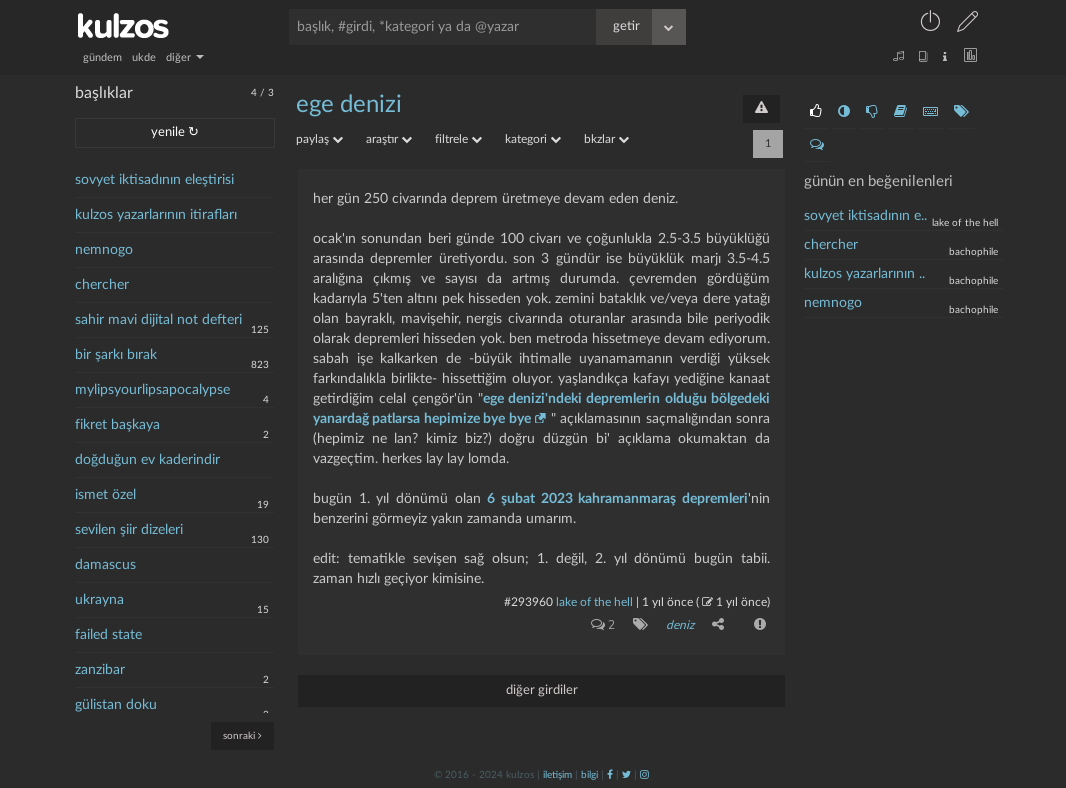 The height and width of the screenshot is (788, 1066). What do you see at coordinates (147, 460) in the screenshot?
I see `doğduğun ev kaderindir` at bounding box center [147, 460].